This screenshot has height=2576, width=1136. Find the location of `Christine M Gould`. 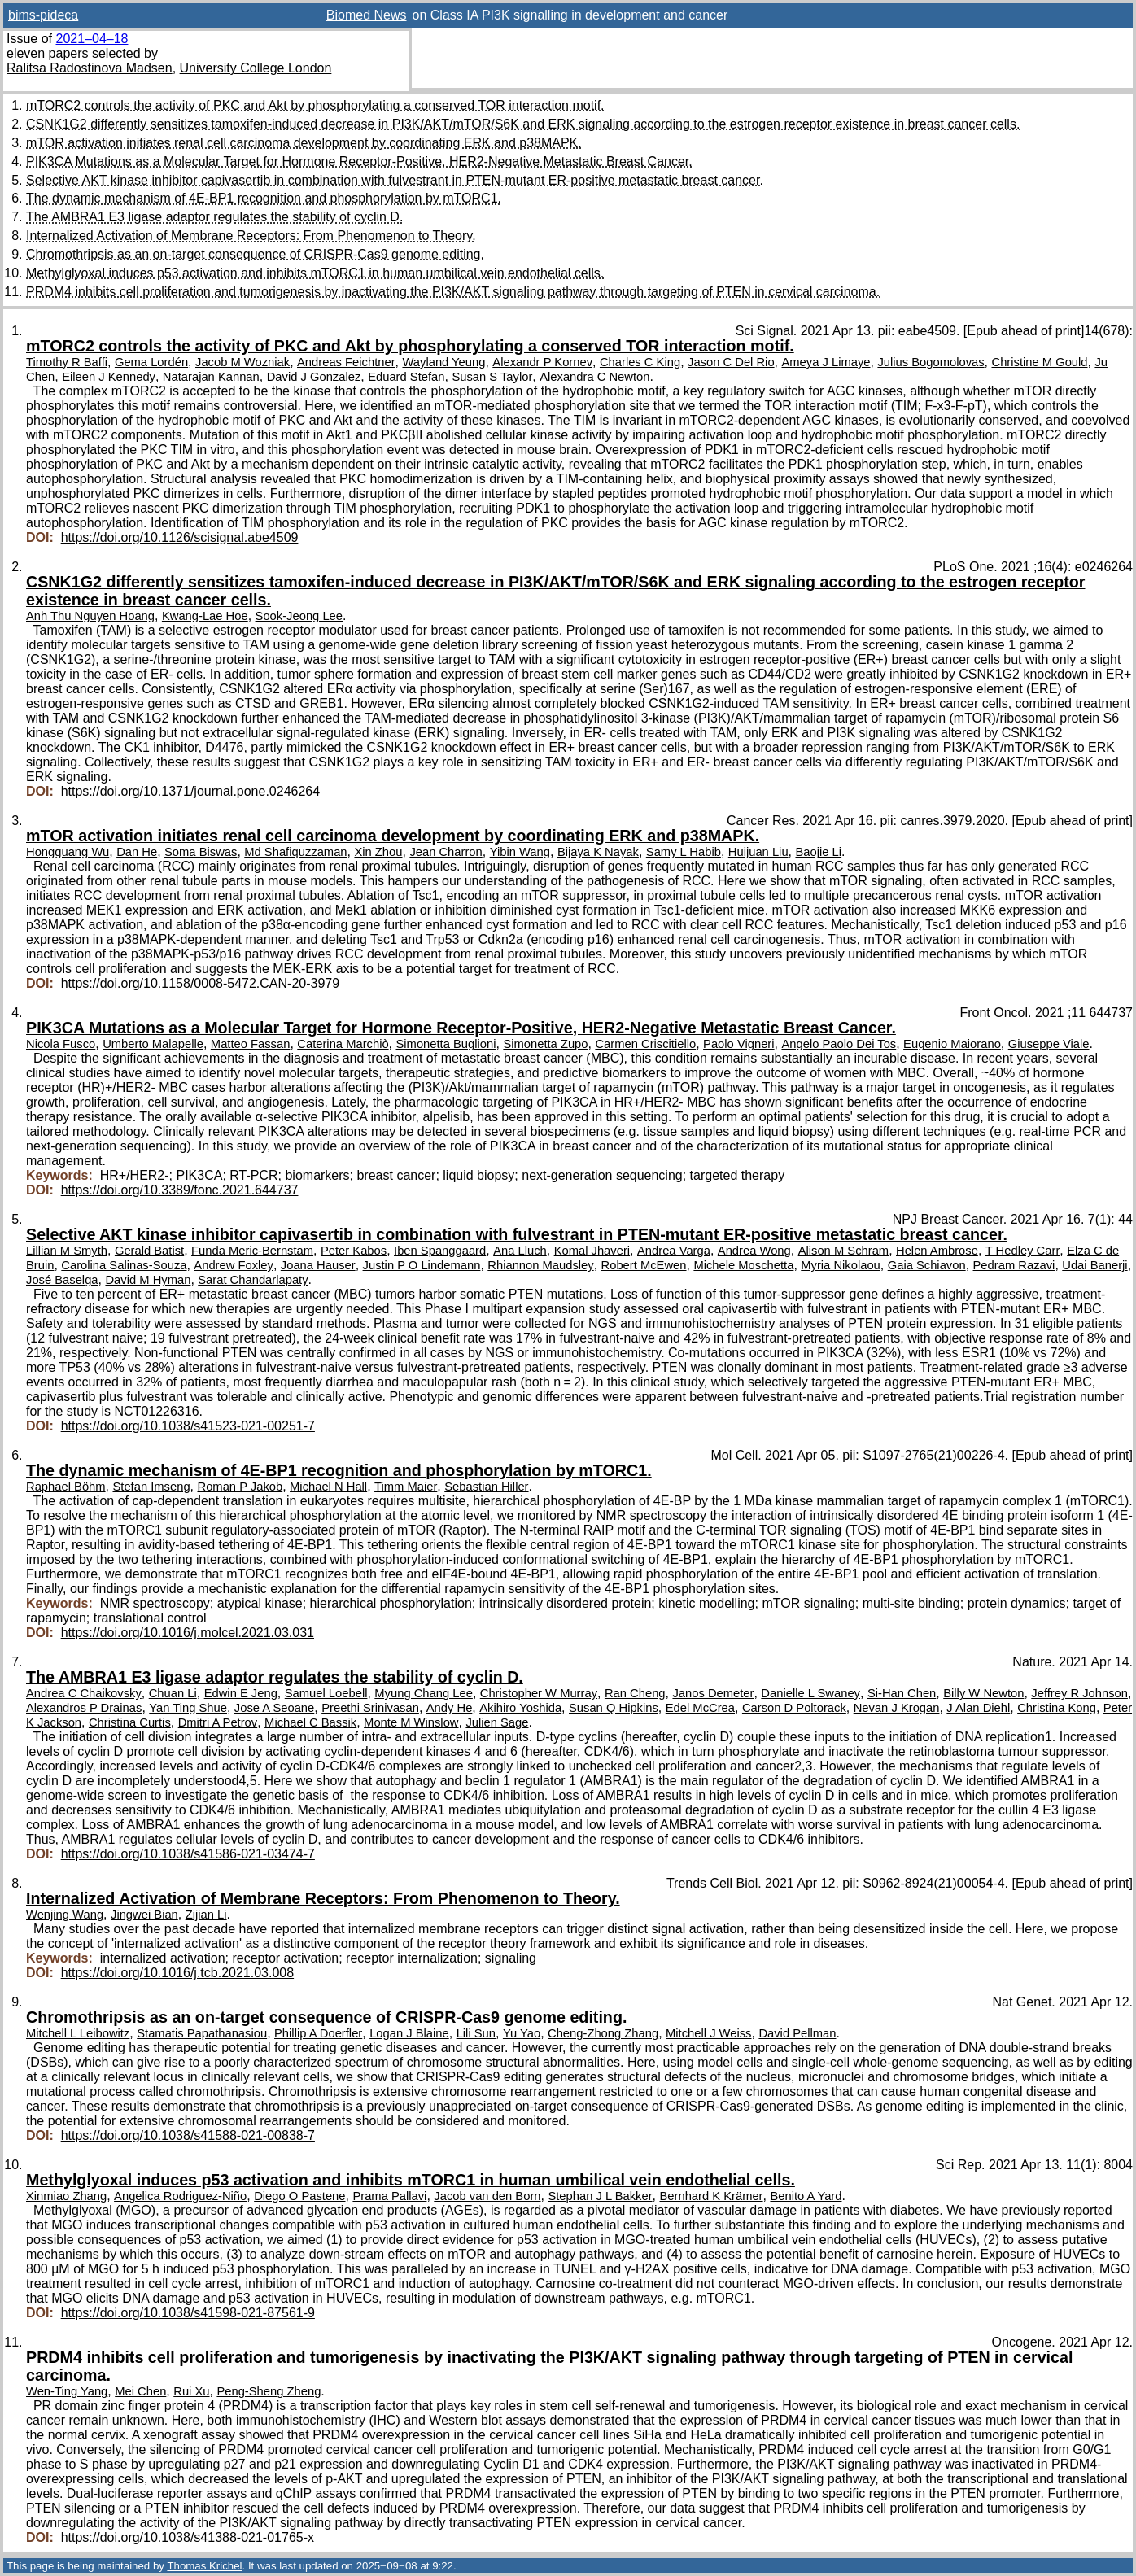

Christine M Gould is located at coordinates (1039, 362).